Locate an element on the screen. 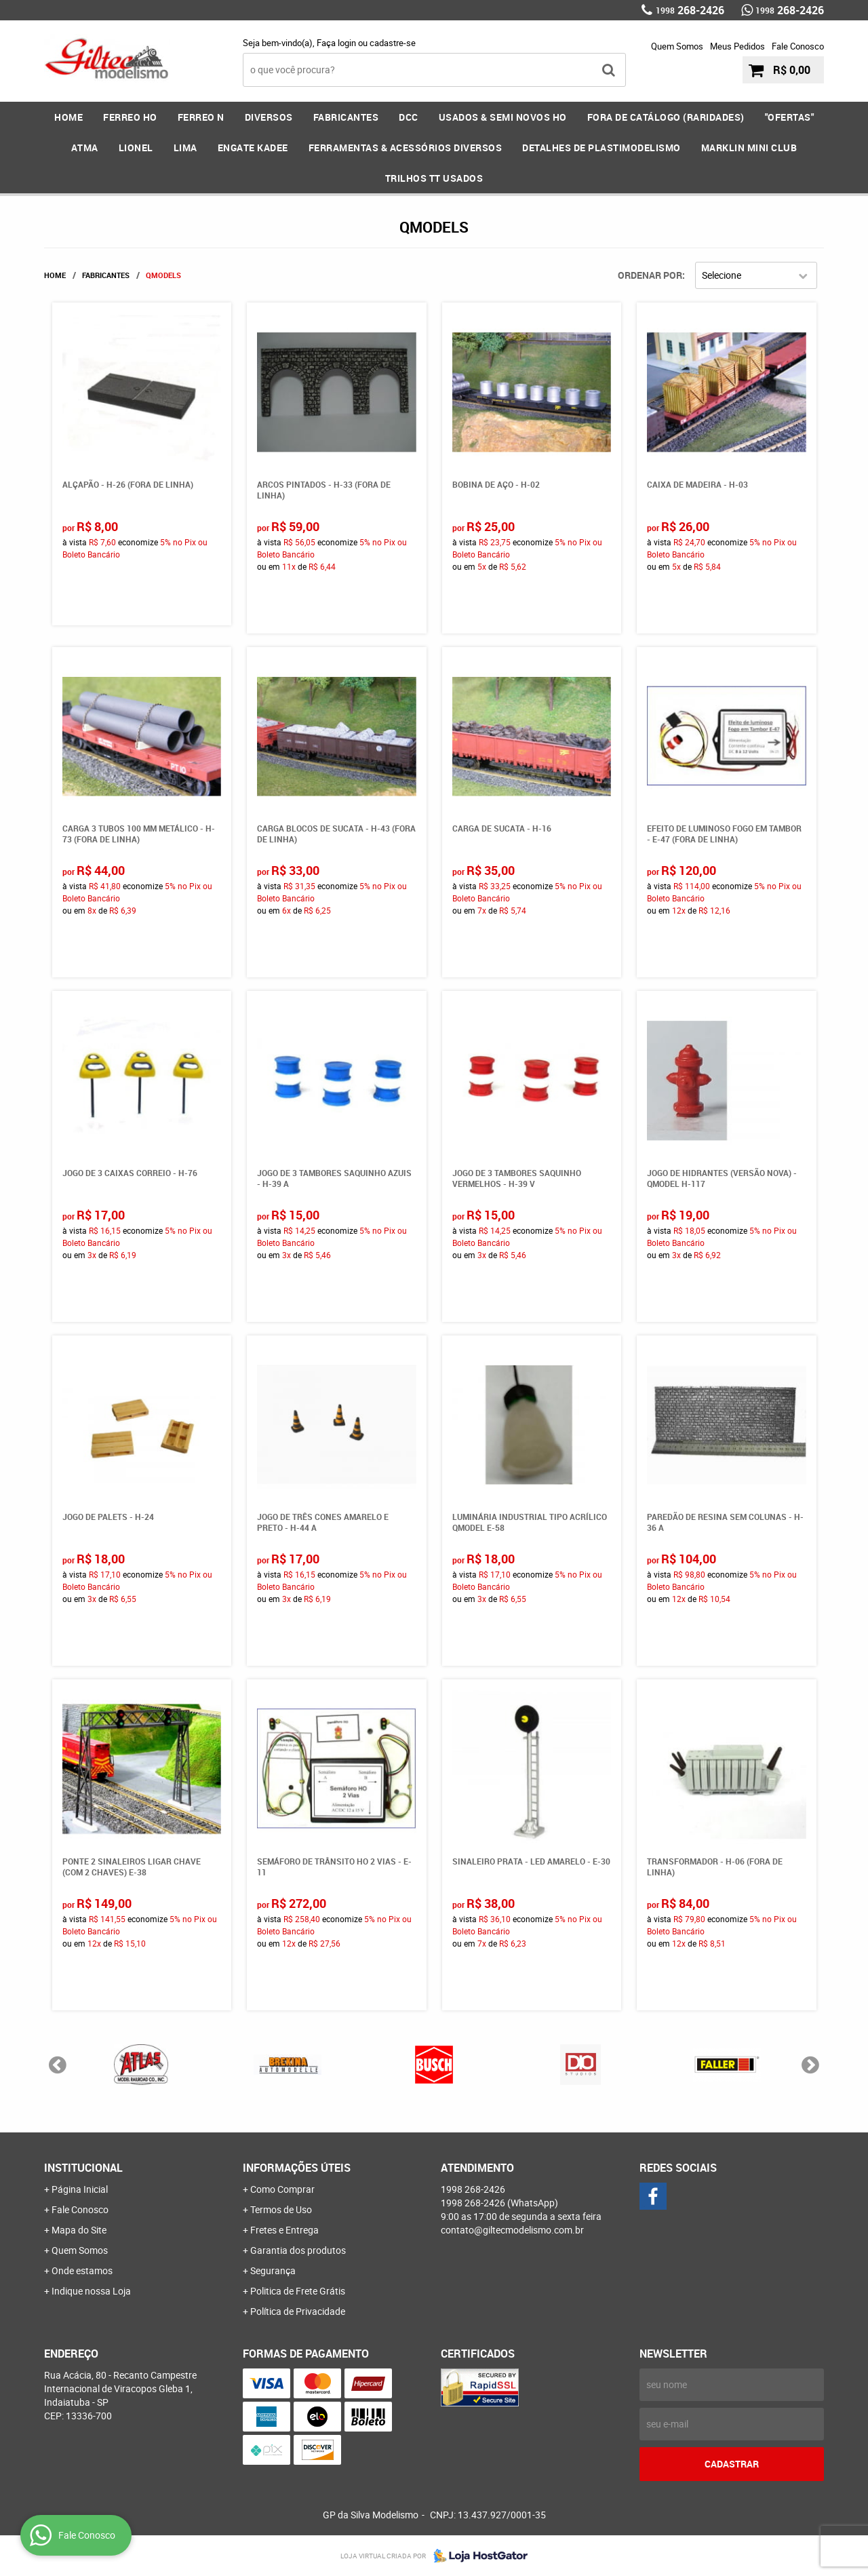 The height and width of the screenshot is (2576, 868). Onde estamos is located at coordinates (82, 2270).